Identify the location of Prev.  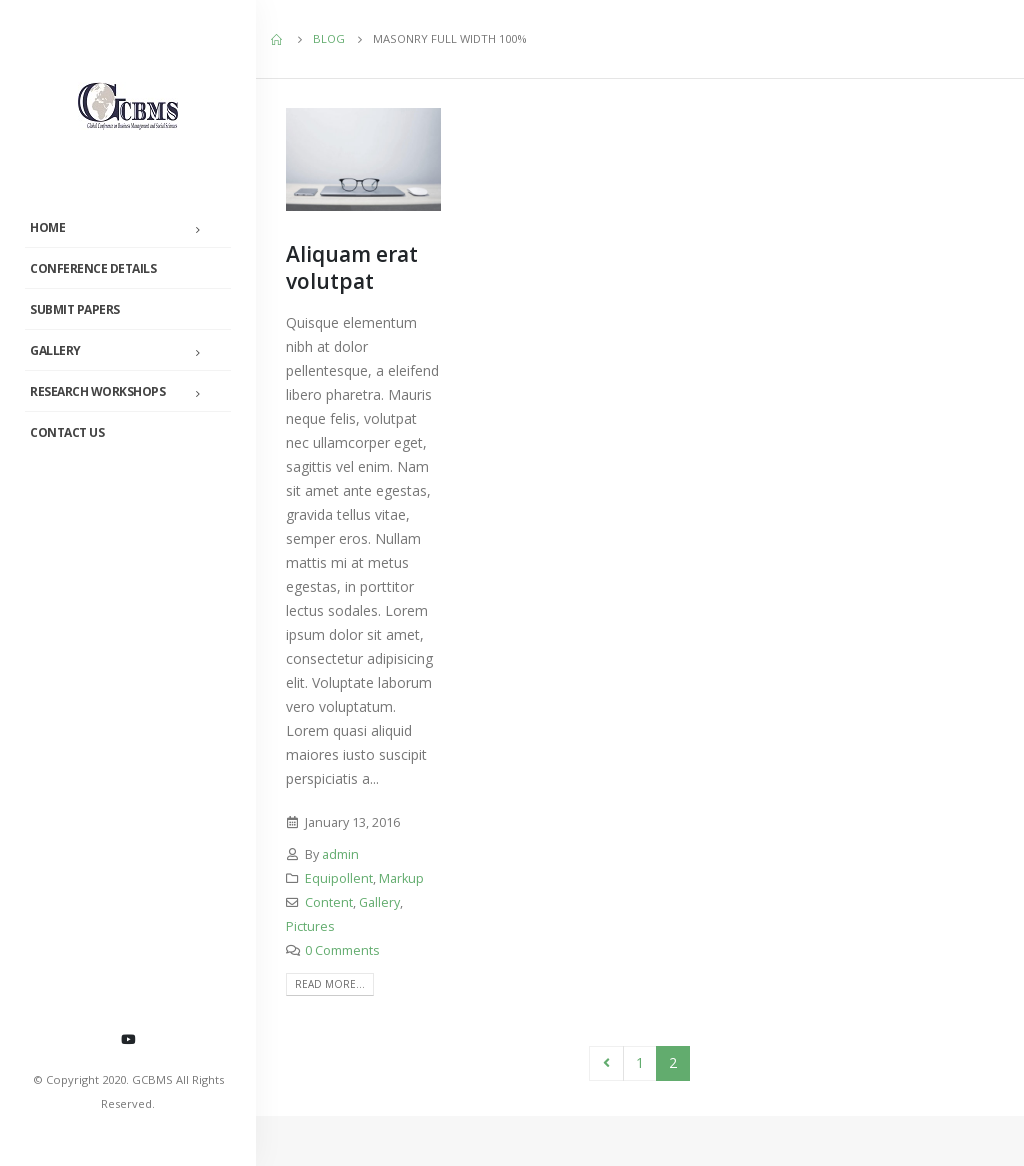
(606, 1063).